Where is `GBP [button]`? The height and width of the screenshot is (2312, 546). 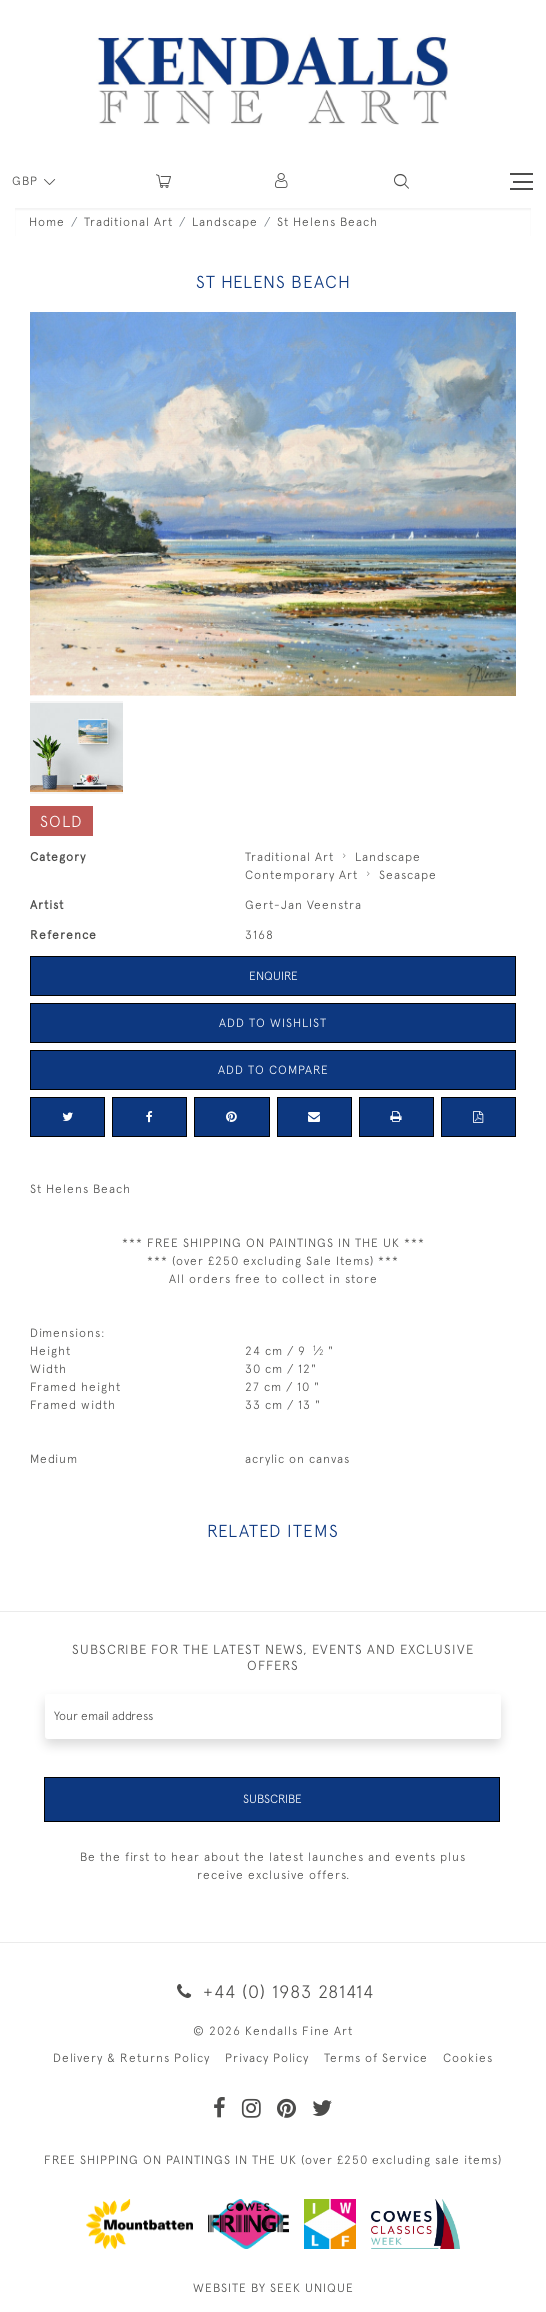
GBP [button] is located at coordinates (27, 181).